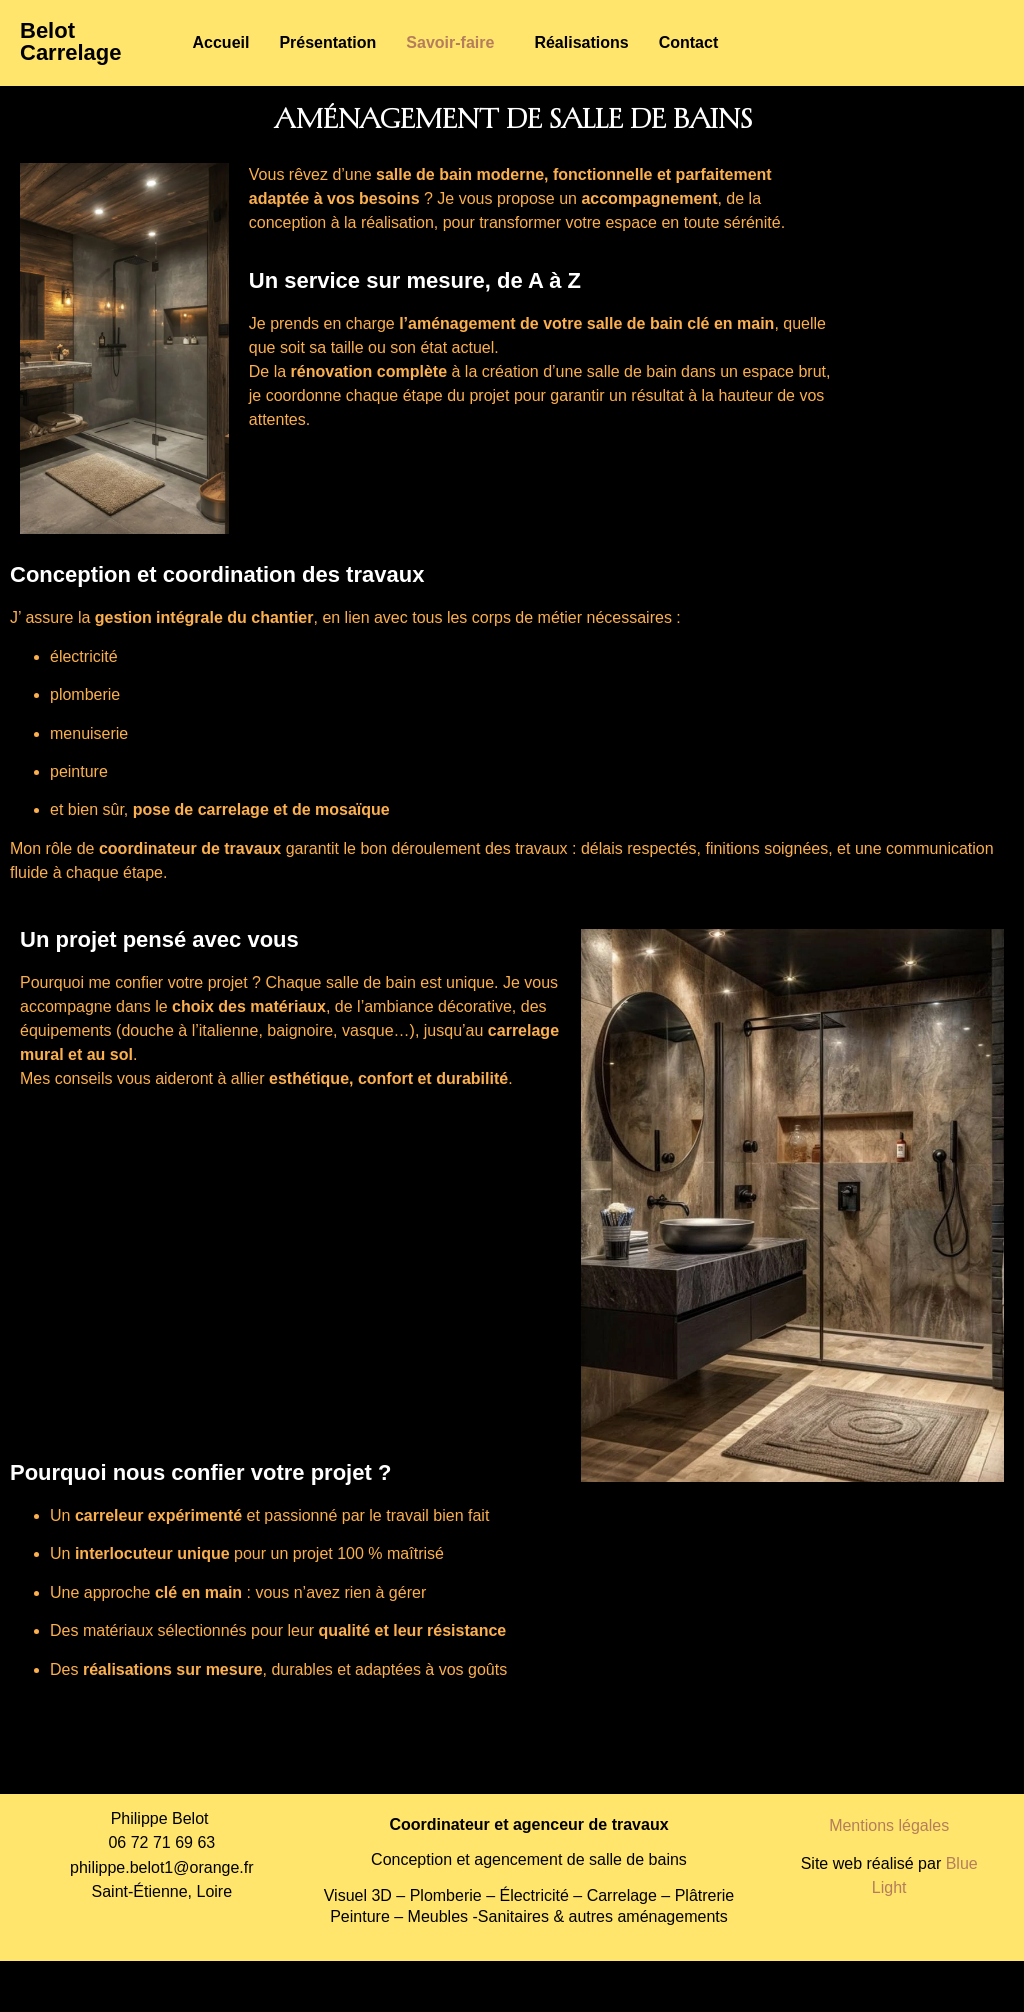 This screenshot has height=2012, width=1024. What do you see at coordinates (327, 42) in the screenshot?
I see `Présentation` at bounding box center [327, 42].